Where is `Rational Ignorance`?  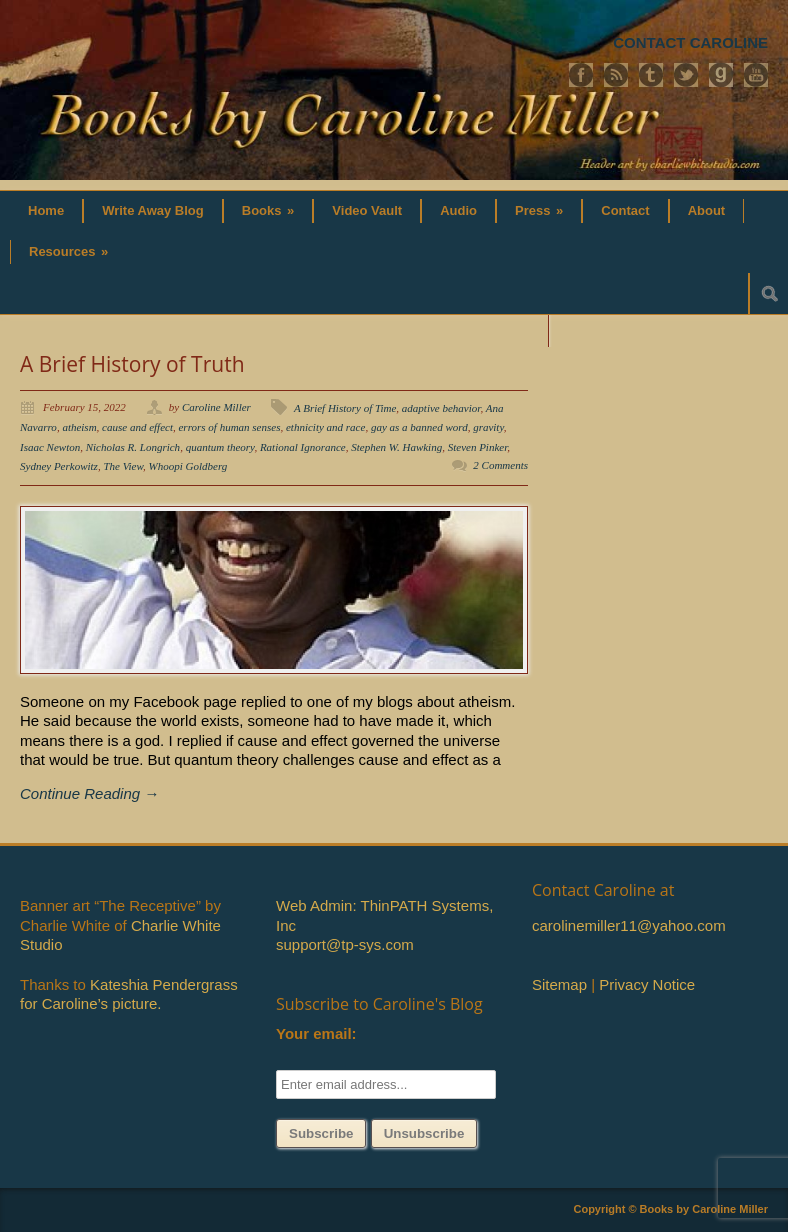
Rational Ignorance is located at coordinates (303, 447).